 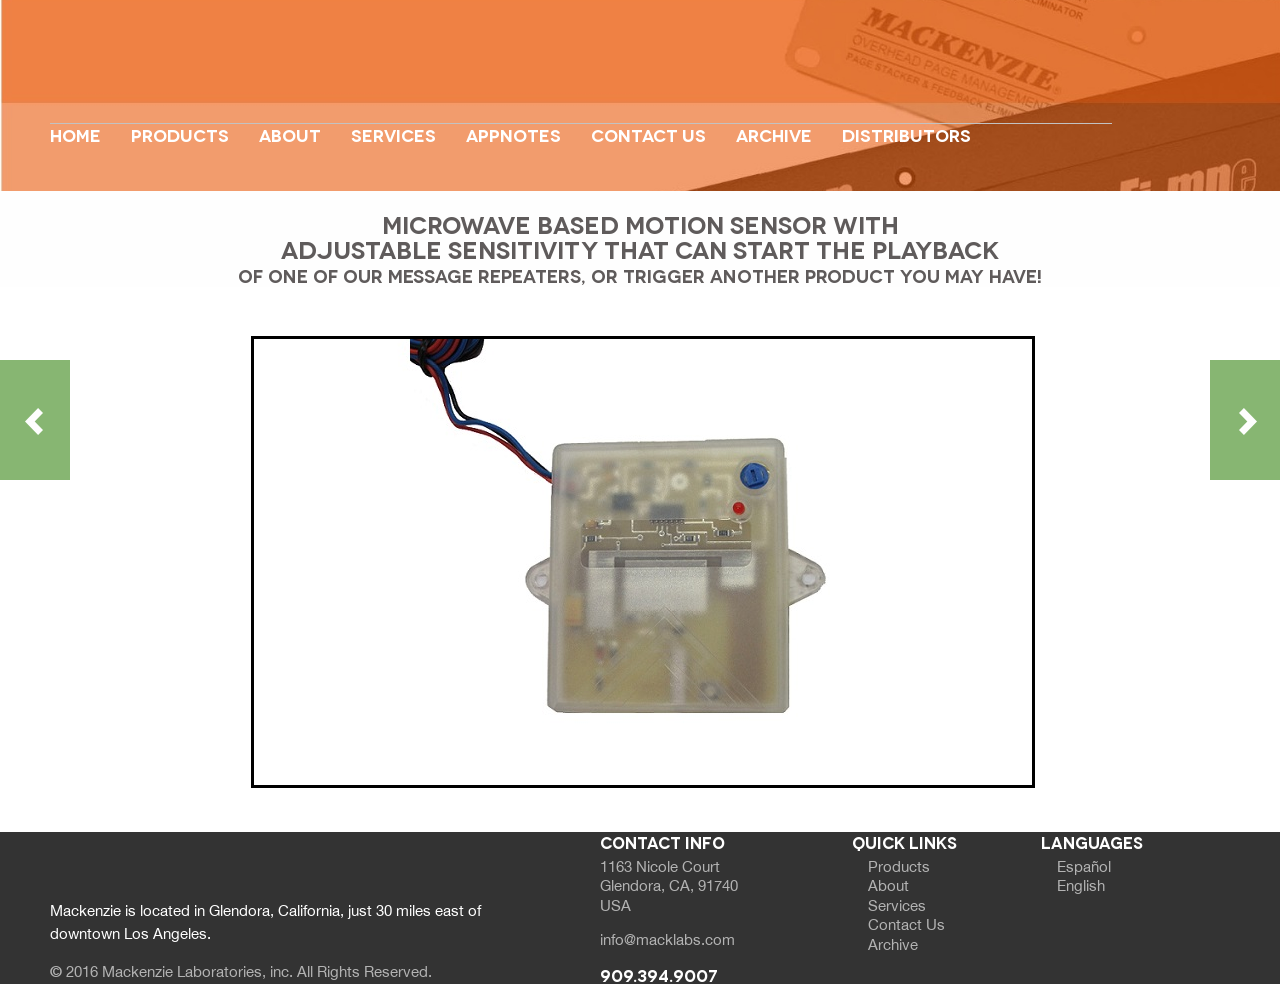 What do you see at coordinates (75, 134) in the screenshot?
I see `Home` at bounding box center [75, 134].